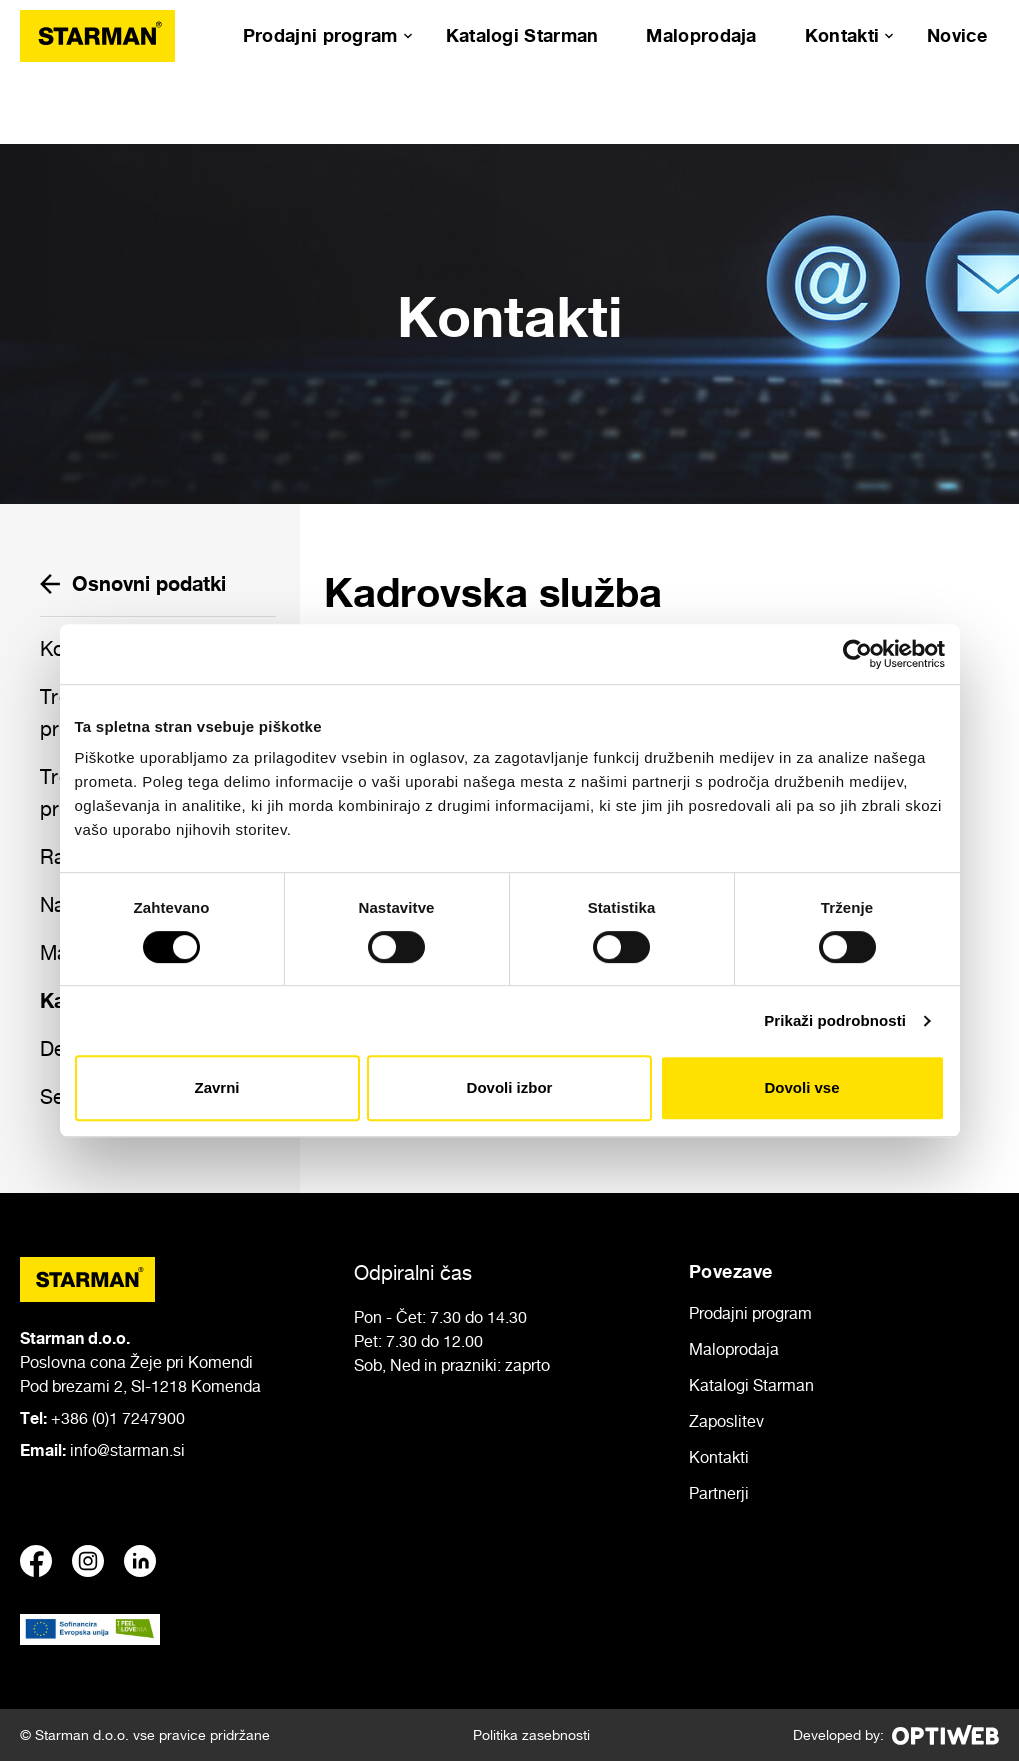  I want to click on Osnovni podatki, so click(133, 583).